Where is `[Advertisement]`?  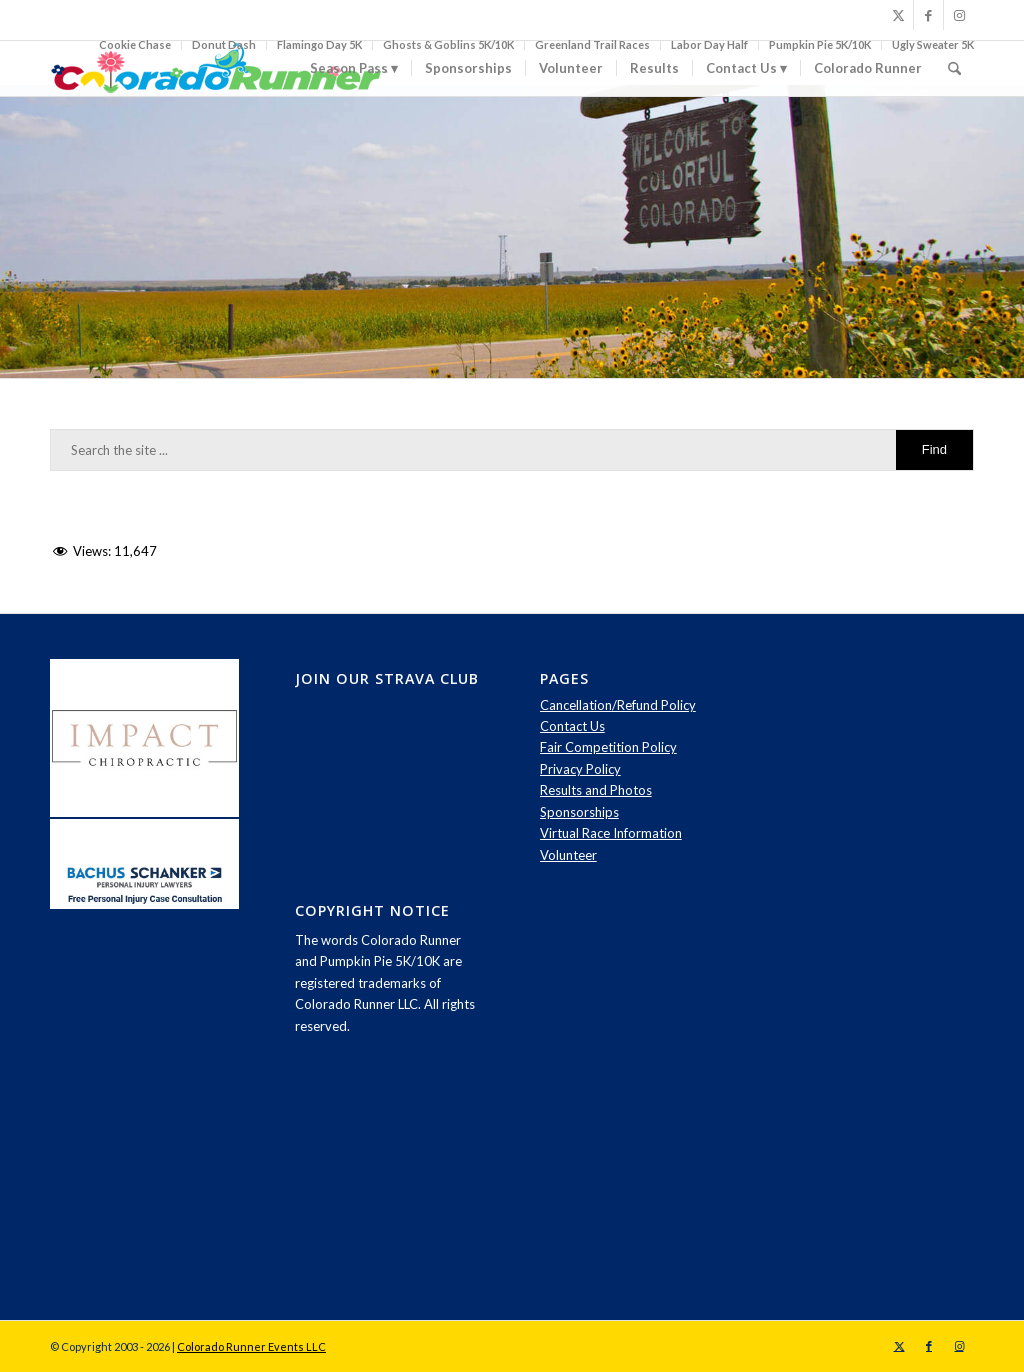
[Advertisement] is located at coordinates (904, 959).